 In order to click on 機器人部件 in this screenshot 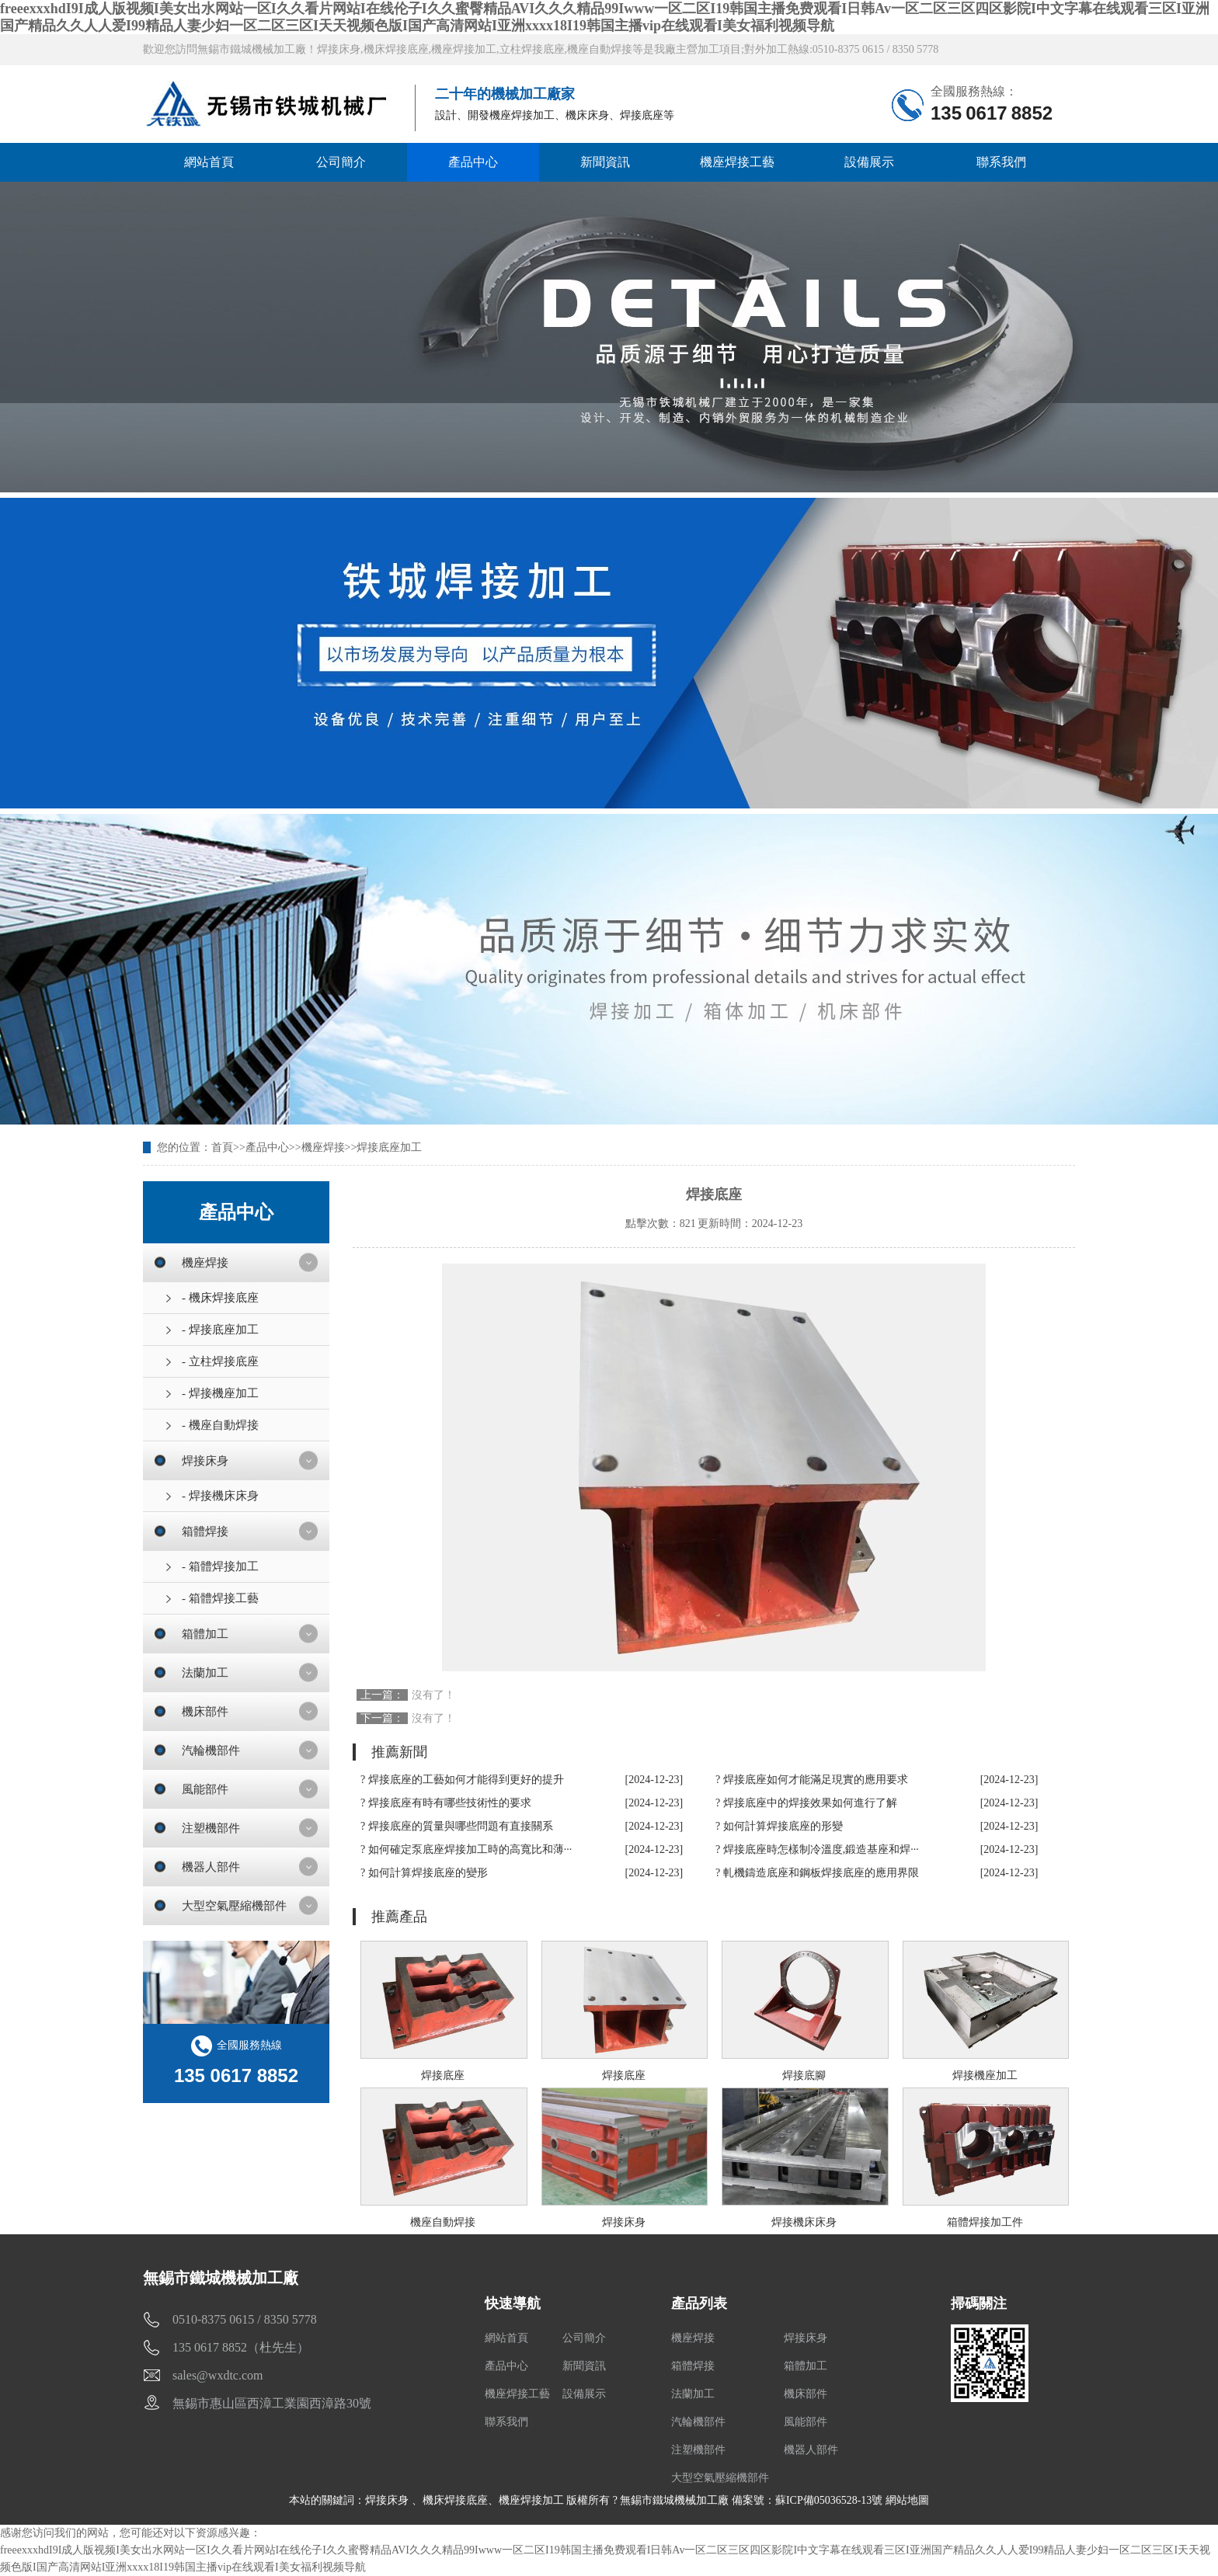, I will do `click(211, 1867)`.